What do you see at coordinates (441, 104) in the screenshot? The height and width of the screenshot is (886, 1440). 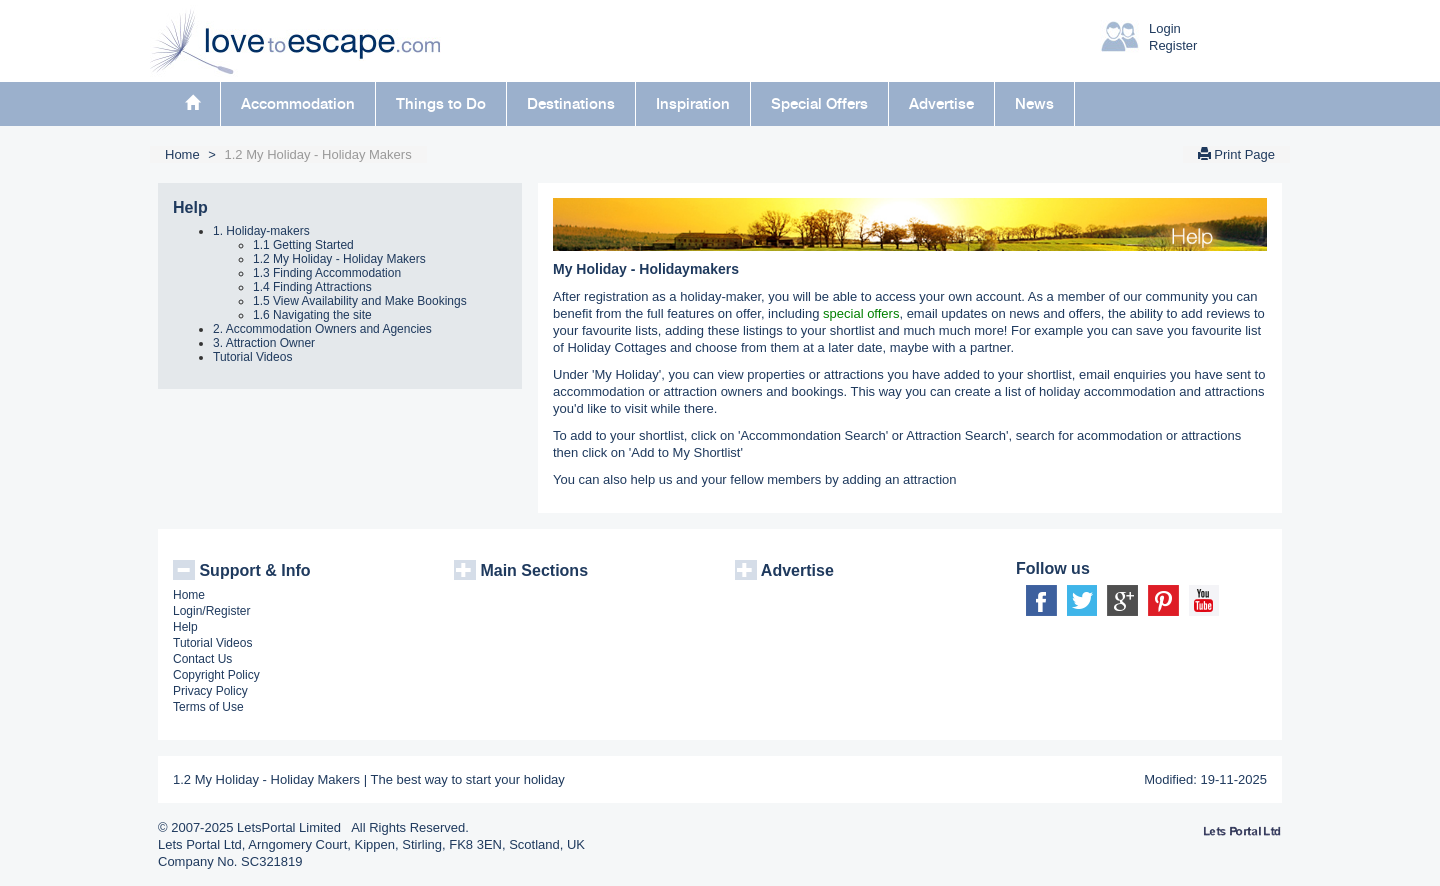 I see `Things to Do` at bounding box center [441, 104].